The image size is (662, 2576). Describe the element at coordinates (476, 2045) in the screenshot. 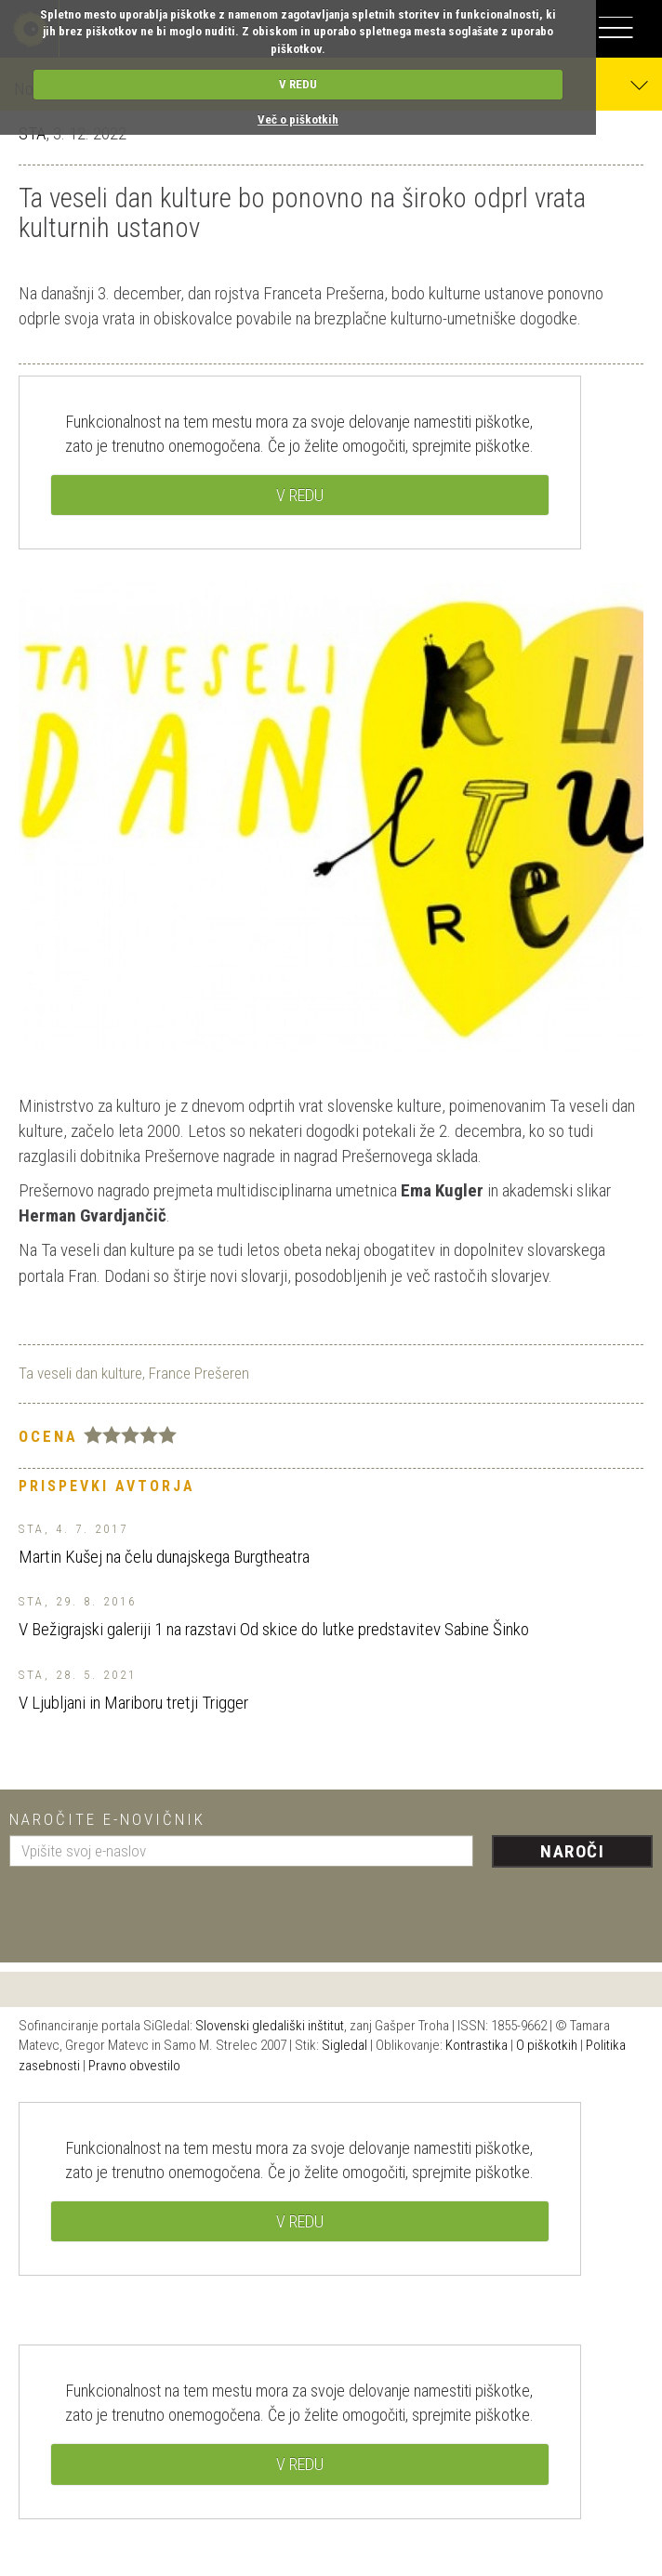

I see `Kontrastika` at that location.